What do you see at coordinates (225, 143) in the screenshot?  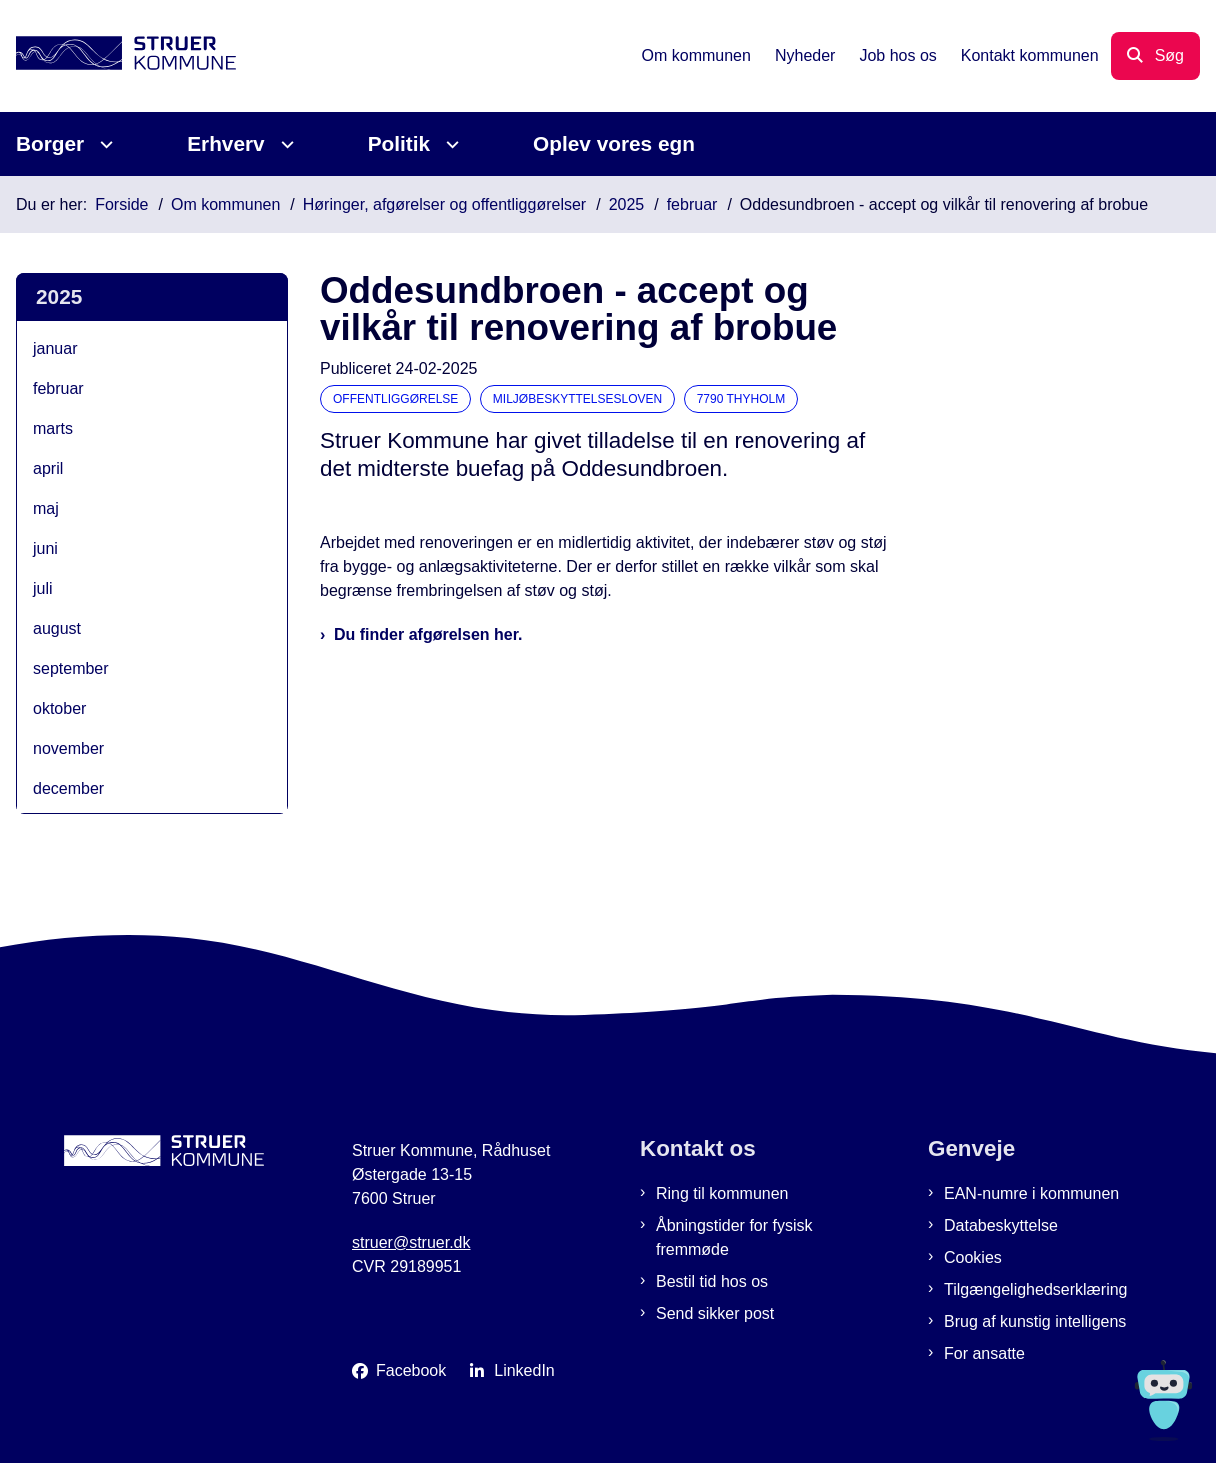 I see `Erhverv` at bounding box center [225, 143].